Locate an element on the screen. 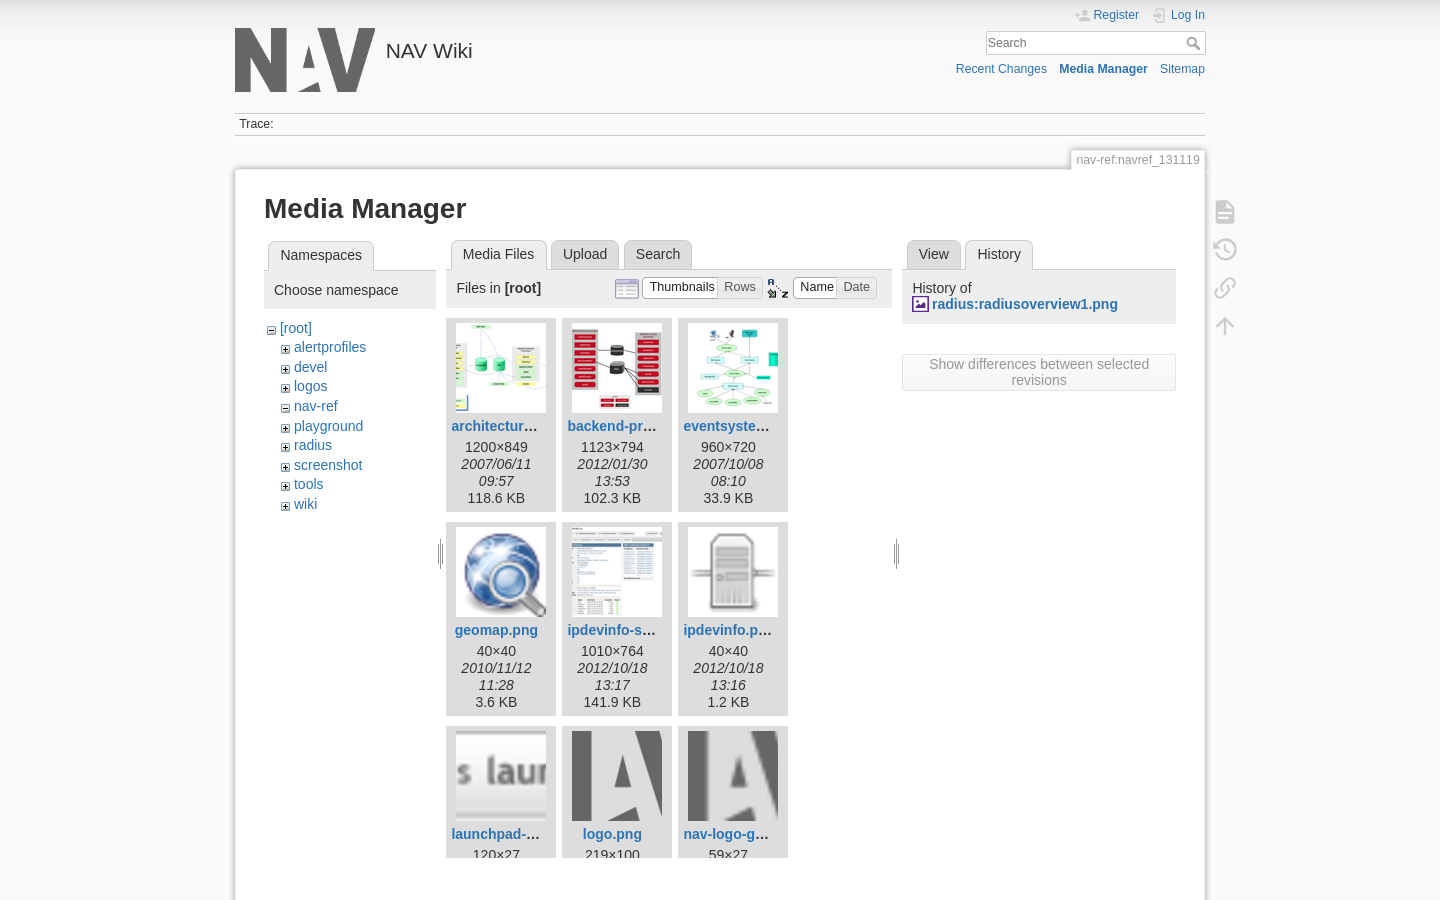  logo.png is located at coordinates (612, 834).